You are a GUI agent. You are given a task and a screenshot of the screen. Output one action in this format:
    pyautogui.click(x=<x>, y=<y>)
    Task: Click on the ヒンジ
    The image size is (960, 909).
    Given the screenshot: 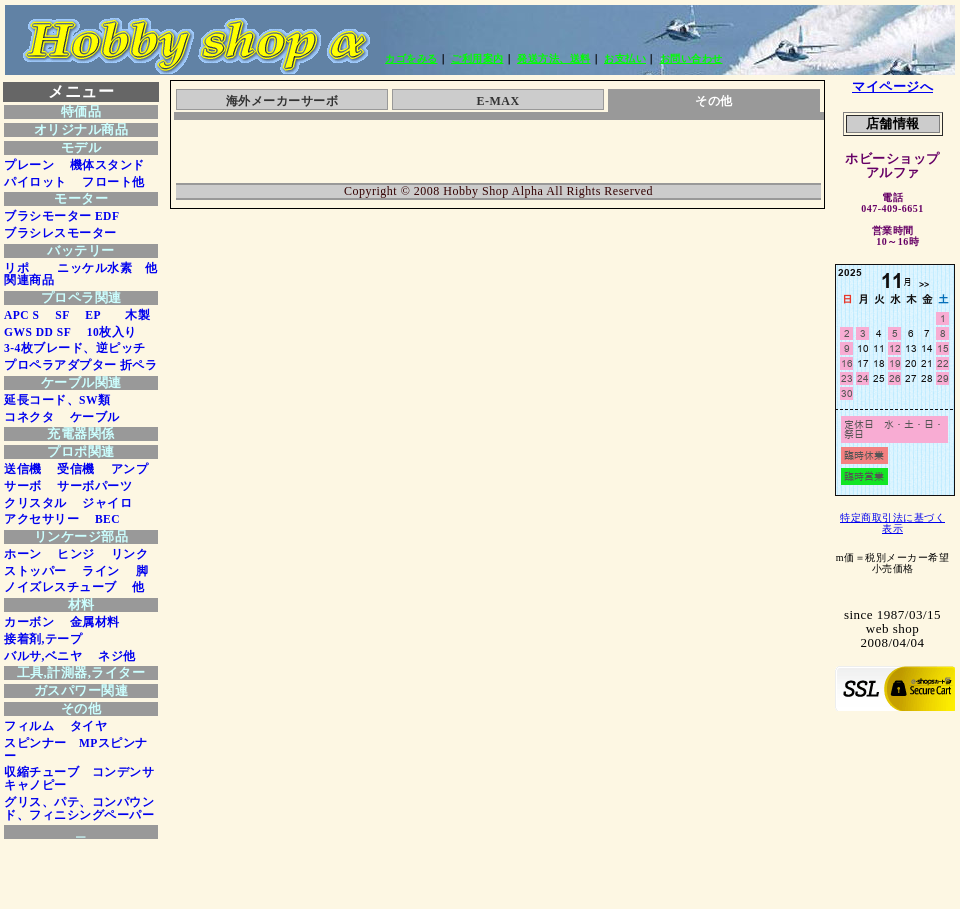 What is the action you would take?
    pyautogui.click(x=70, y=554)
    